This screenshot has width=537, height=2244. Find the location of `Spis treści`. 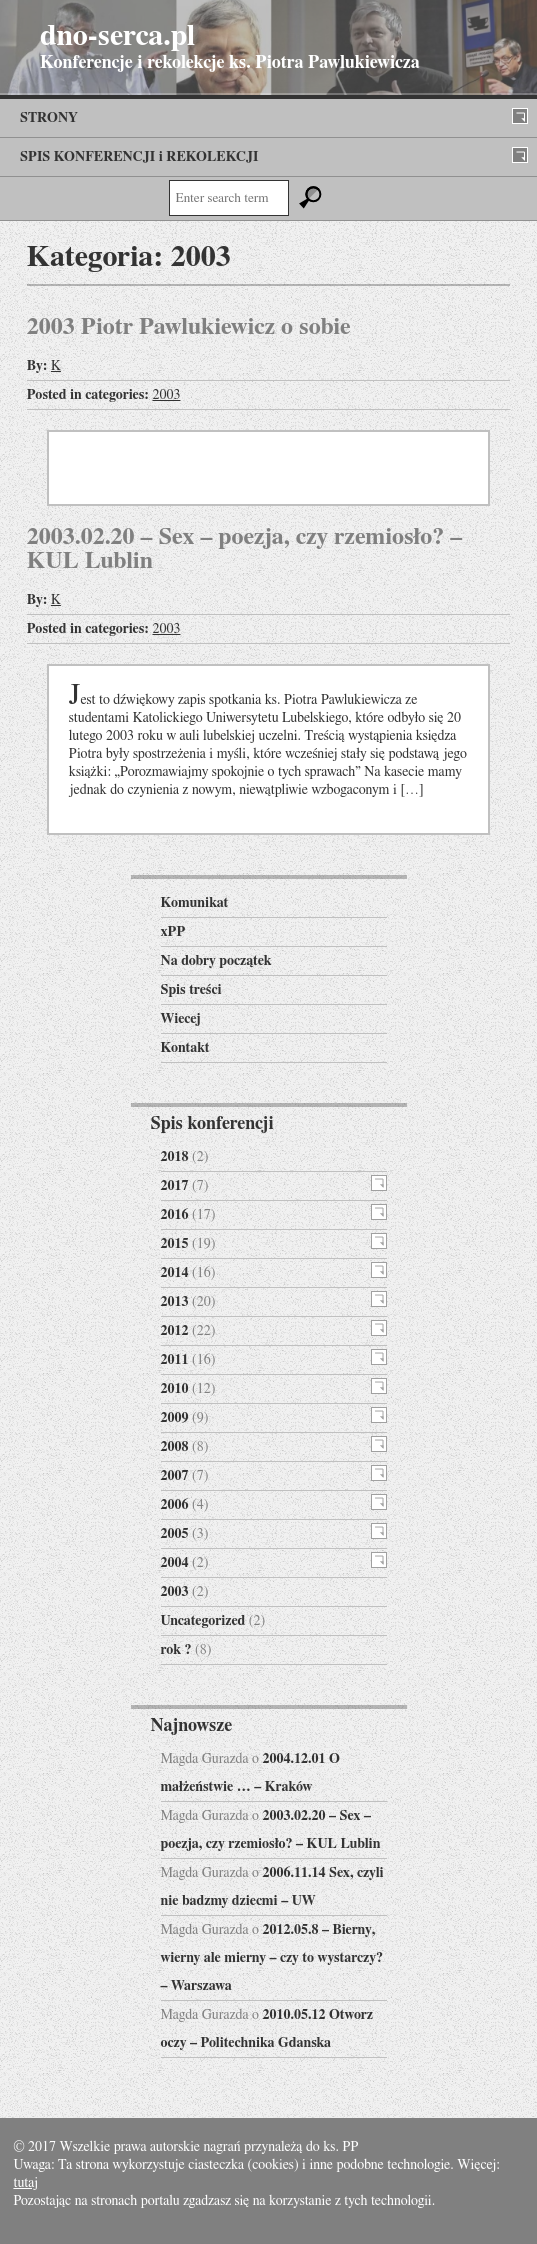

Spis treści is located at coordinates (191, 990).